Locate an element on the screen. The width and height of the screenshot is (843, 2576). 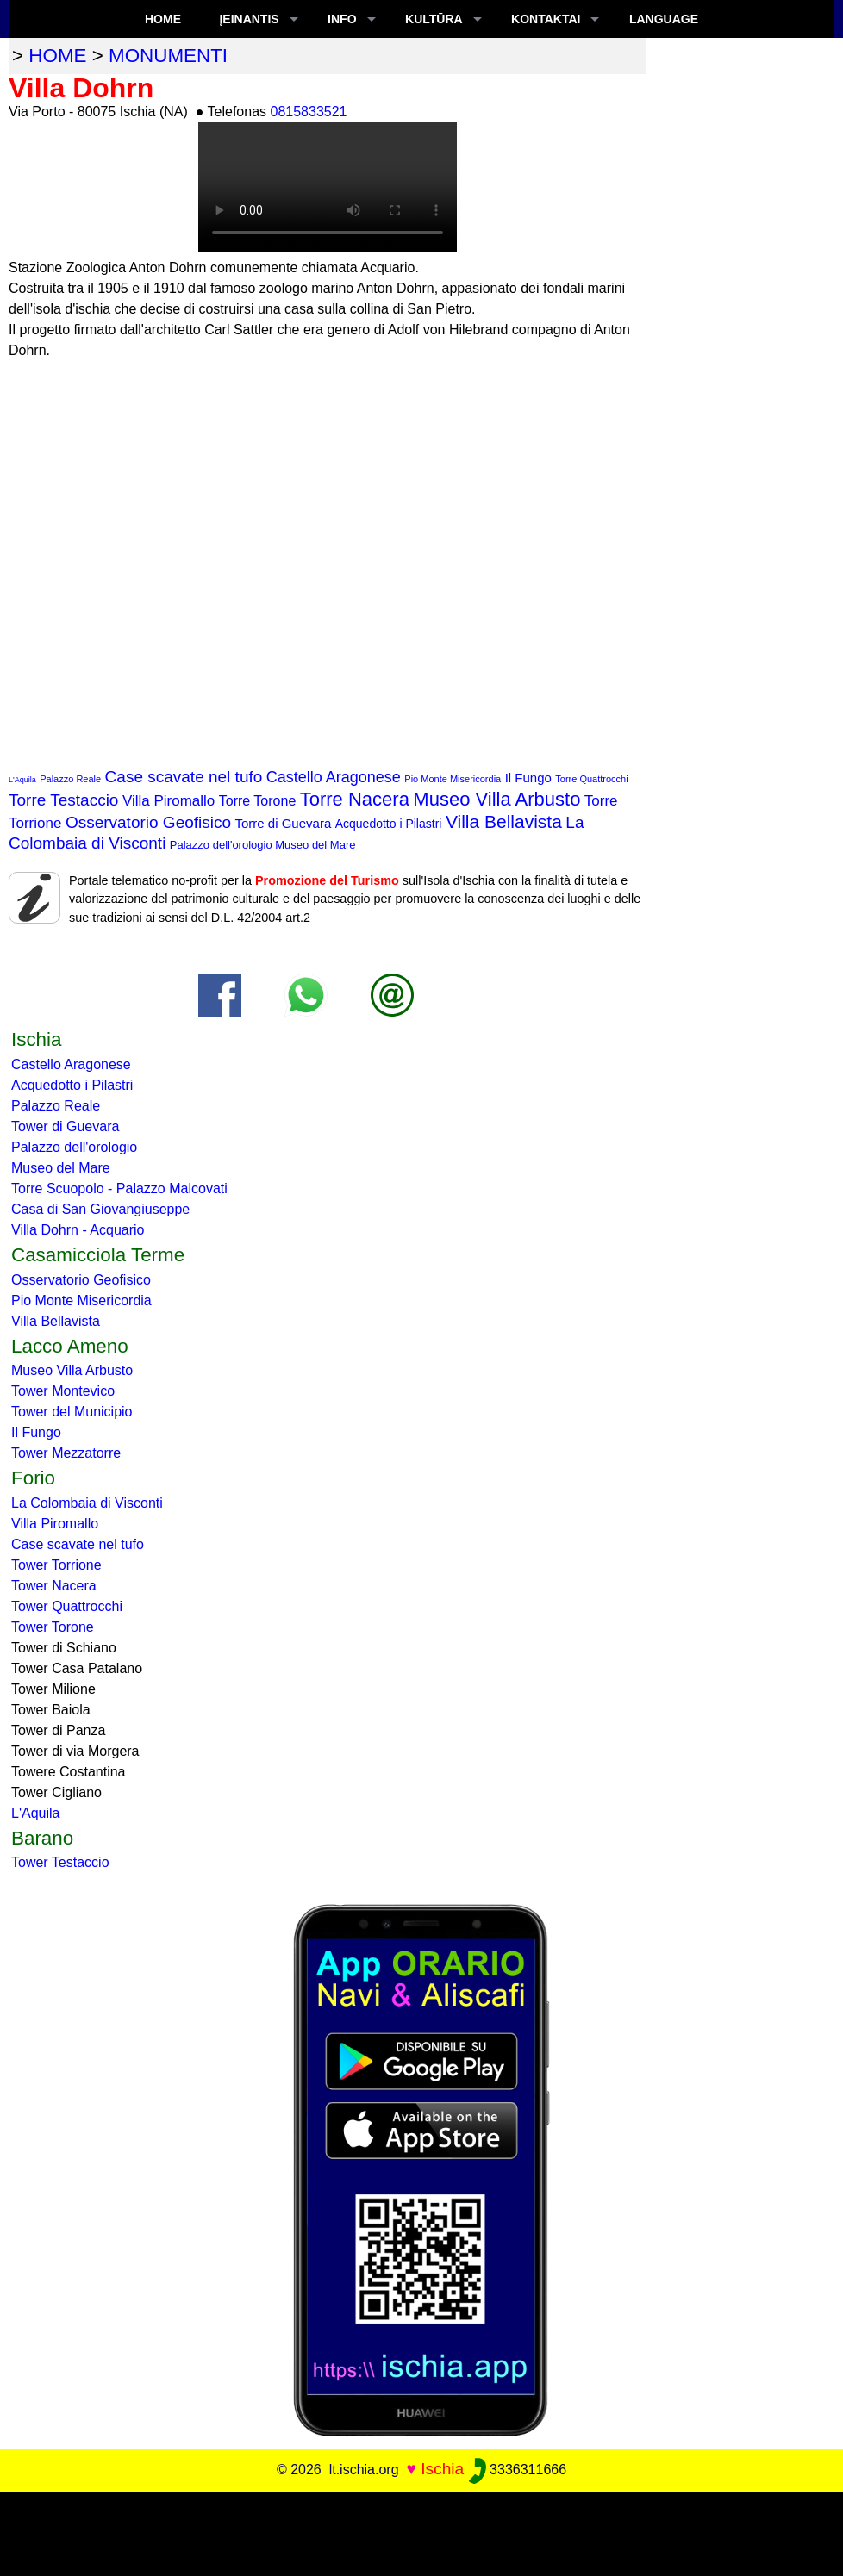
Tower del Municipio is located at coordinates (72, 1411).